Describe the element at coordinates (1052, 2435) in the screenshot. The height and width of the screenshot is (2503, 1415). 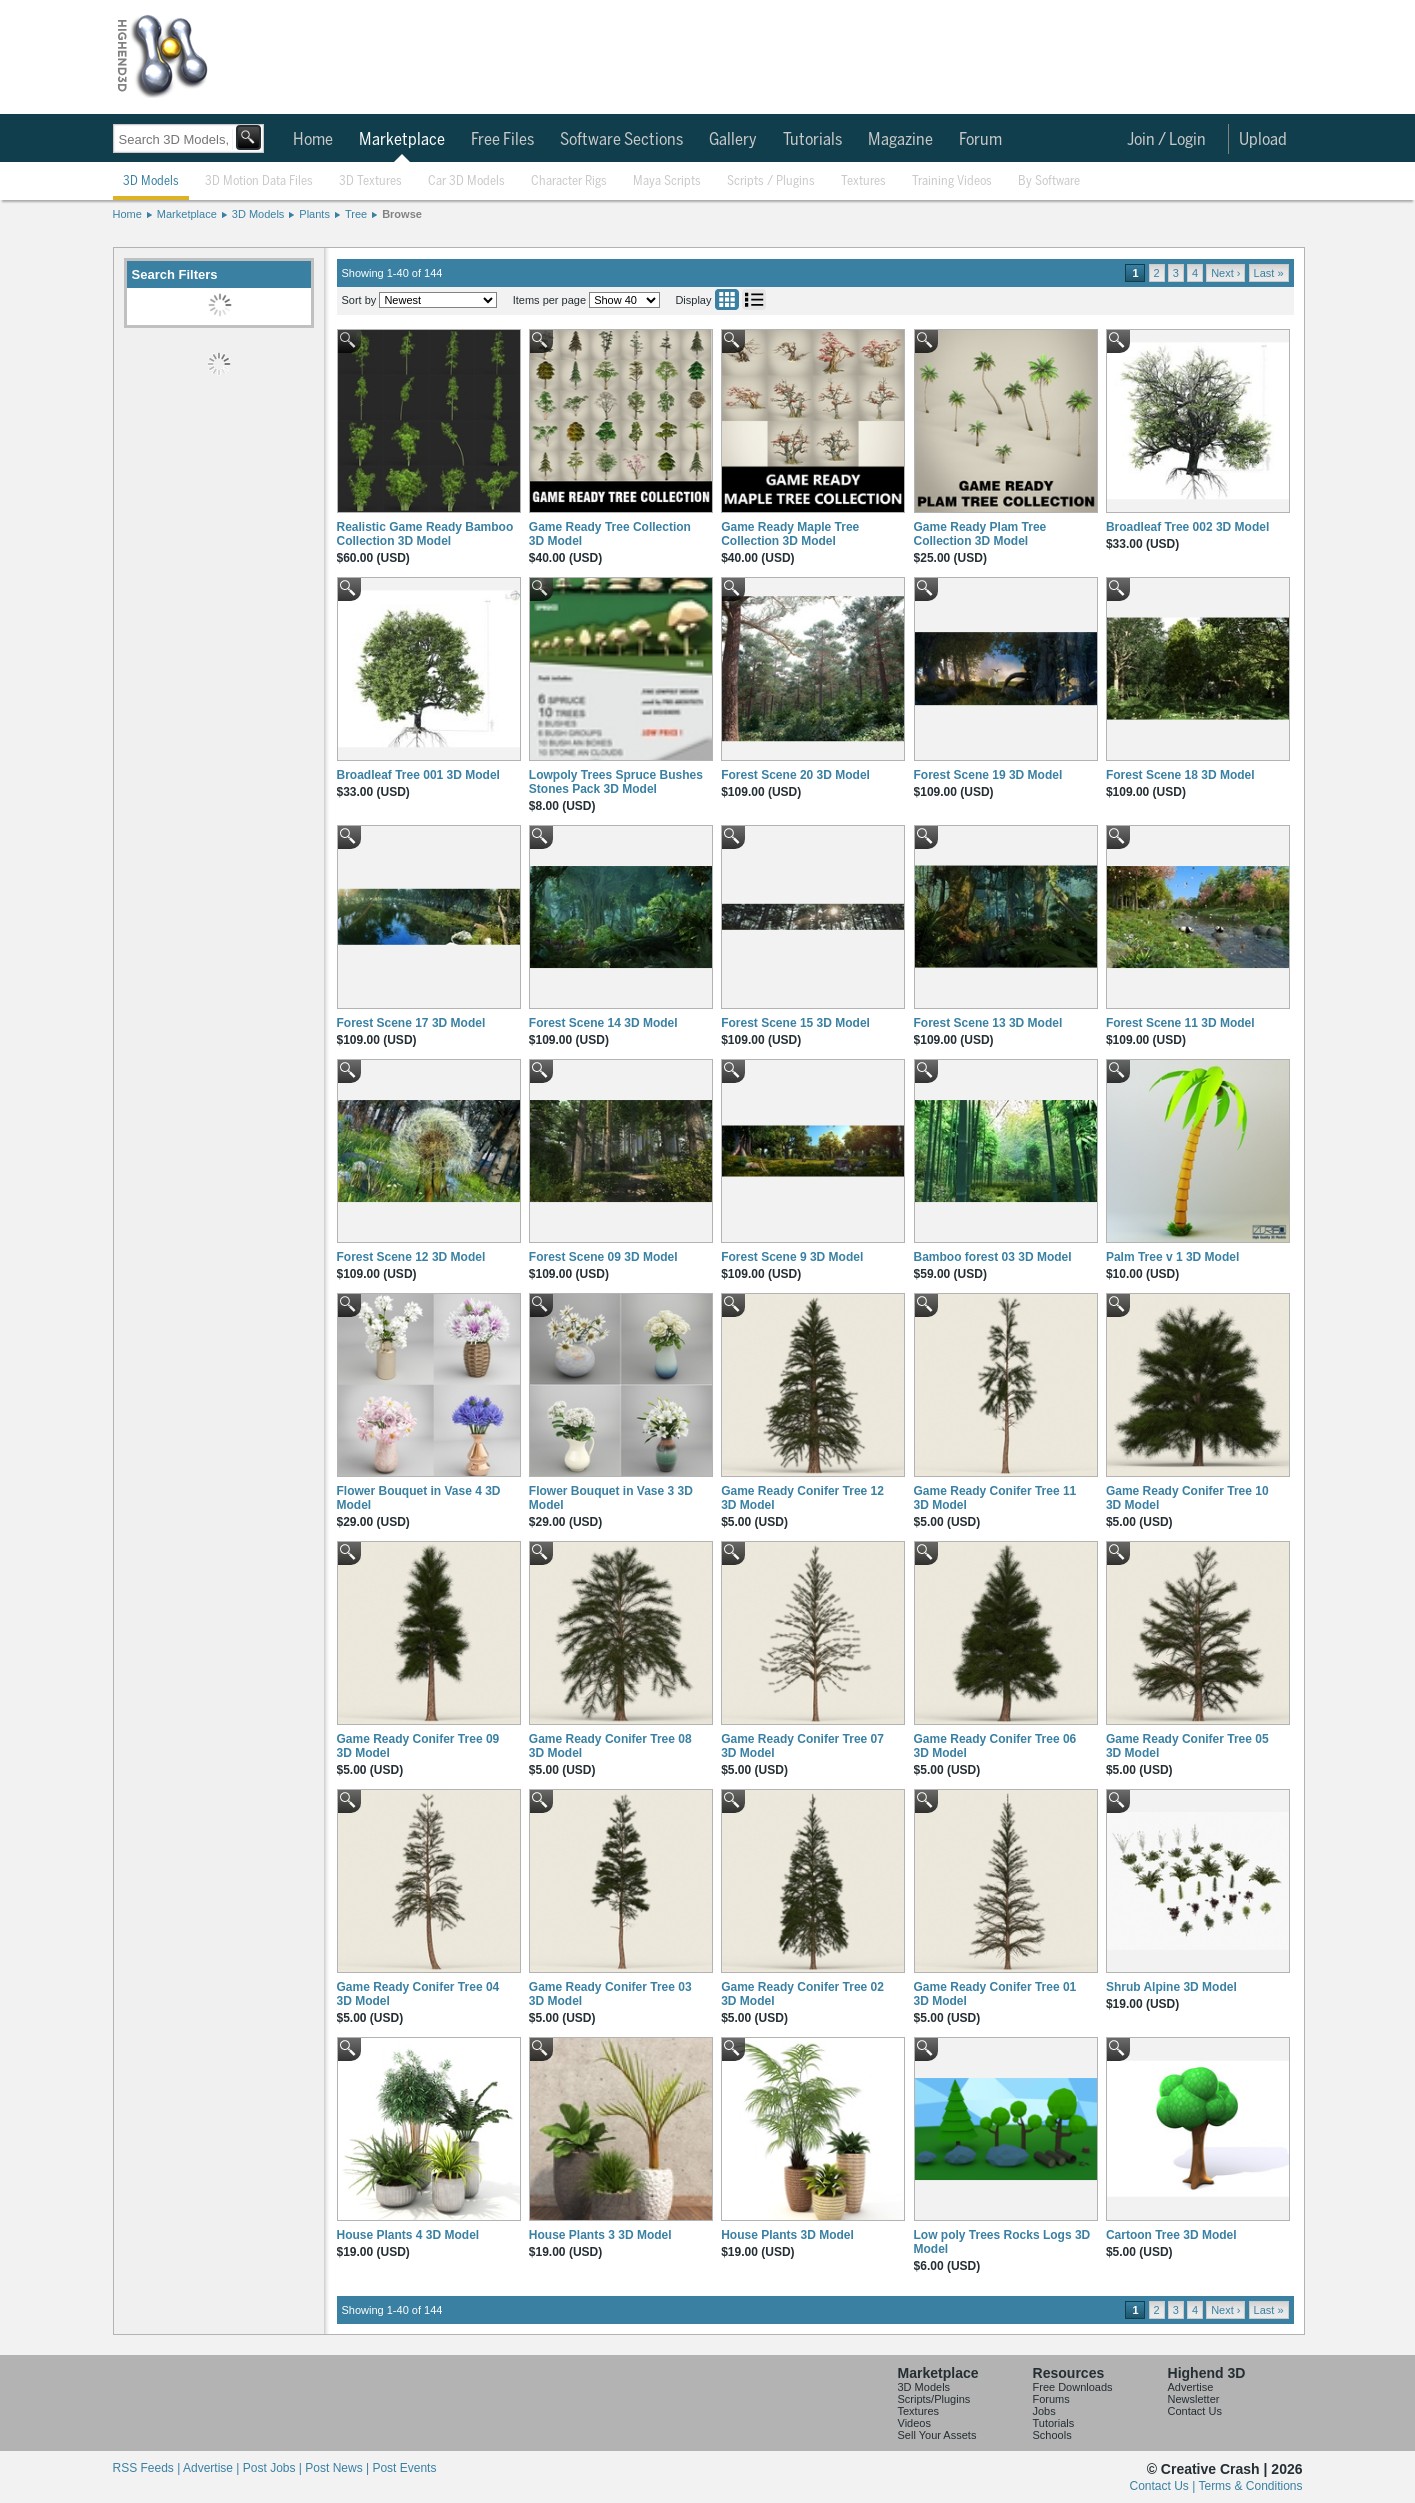
I see `Schools` at that location.